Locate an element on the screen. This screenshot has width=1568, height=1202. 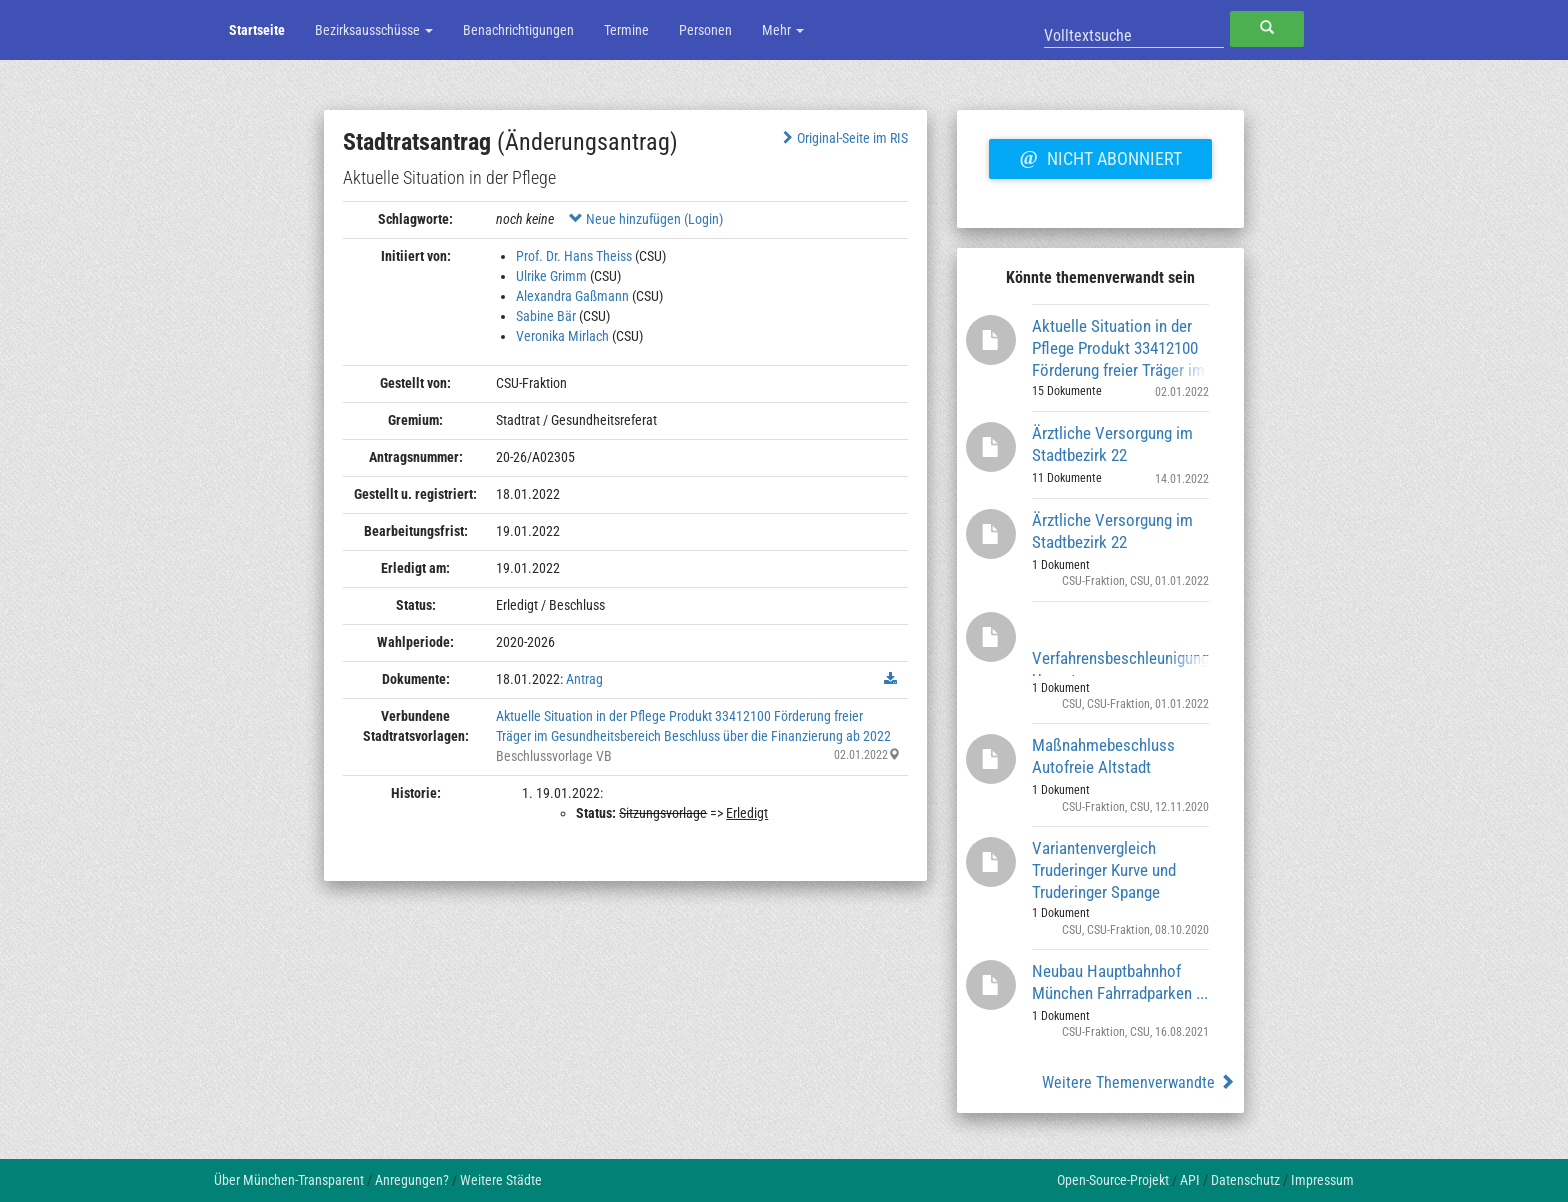
Nicht abonniert is located at coordinates (1100, 156).